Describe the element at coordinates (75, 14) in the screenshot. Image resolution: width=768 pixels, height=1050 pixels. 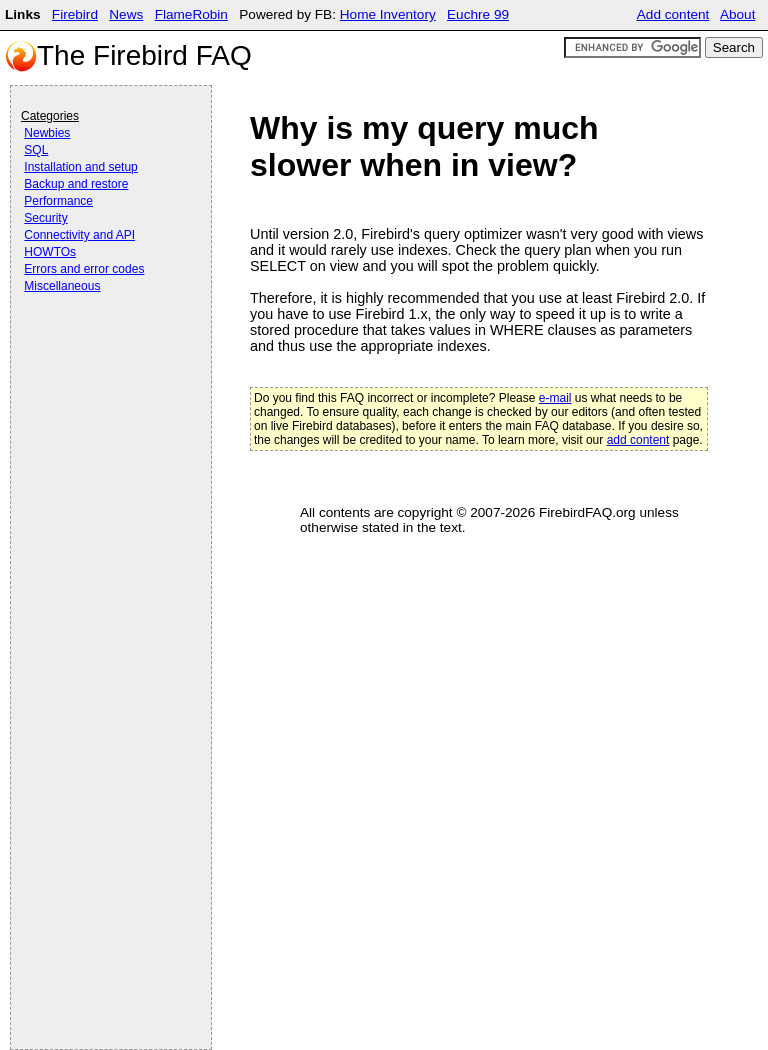
I see `Firebird` at that location.